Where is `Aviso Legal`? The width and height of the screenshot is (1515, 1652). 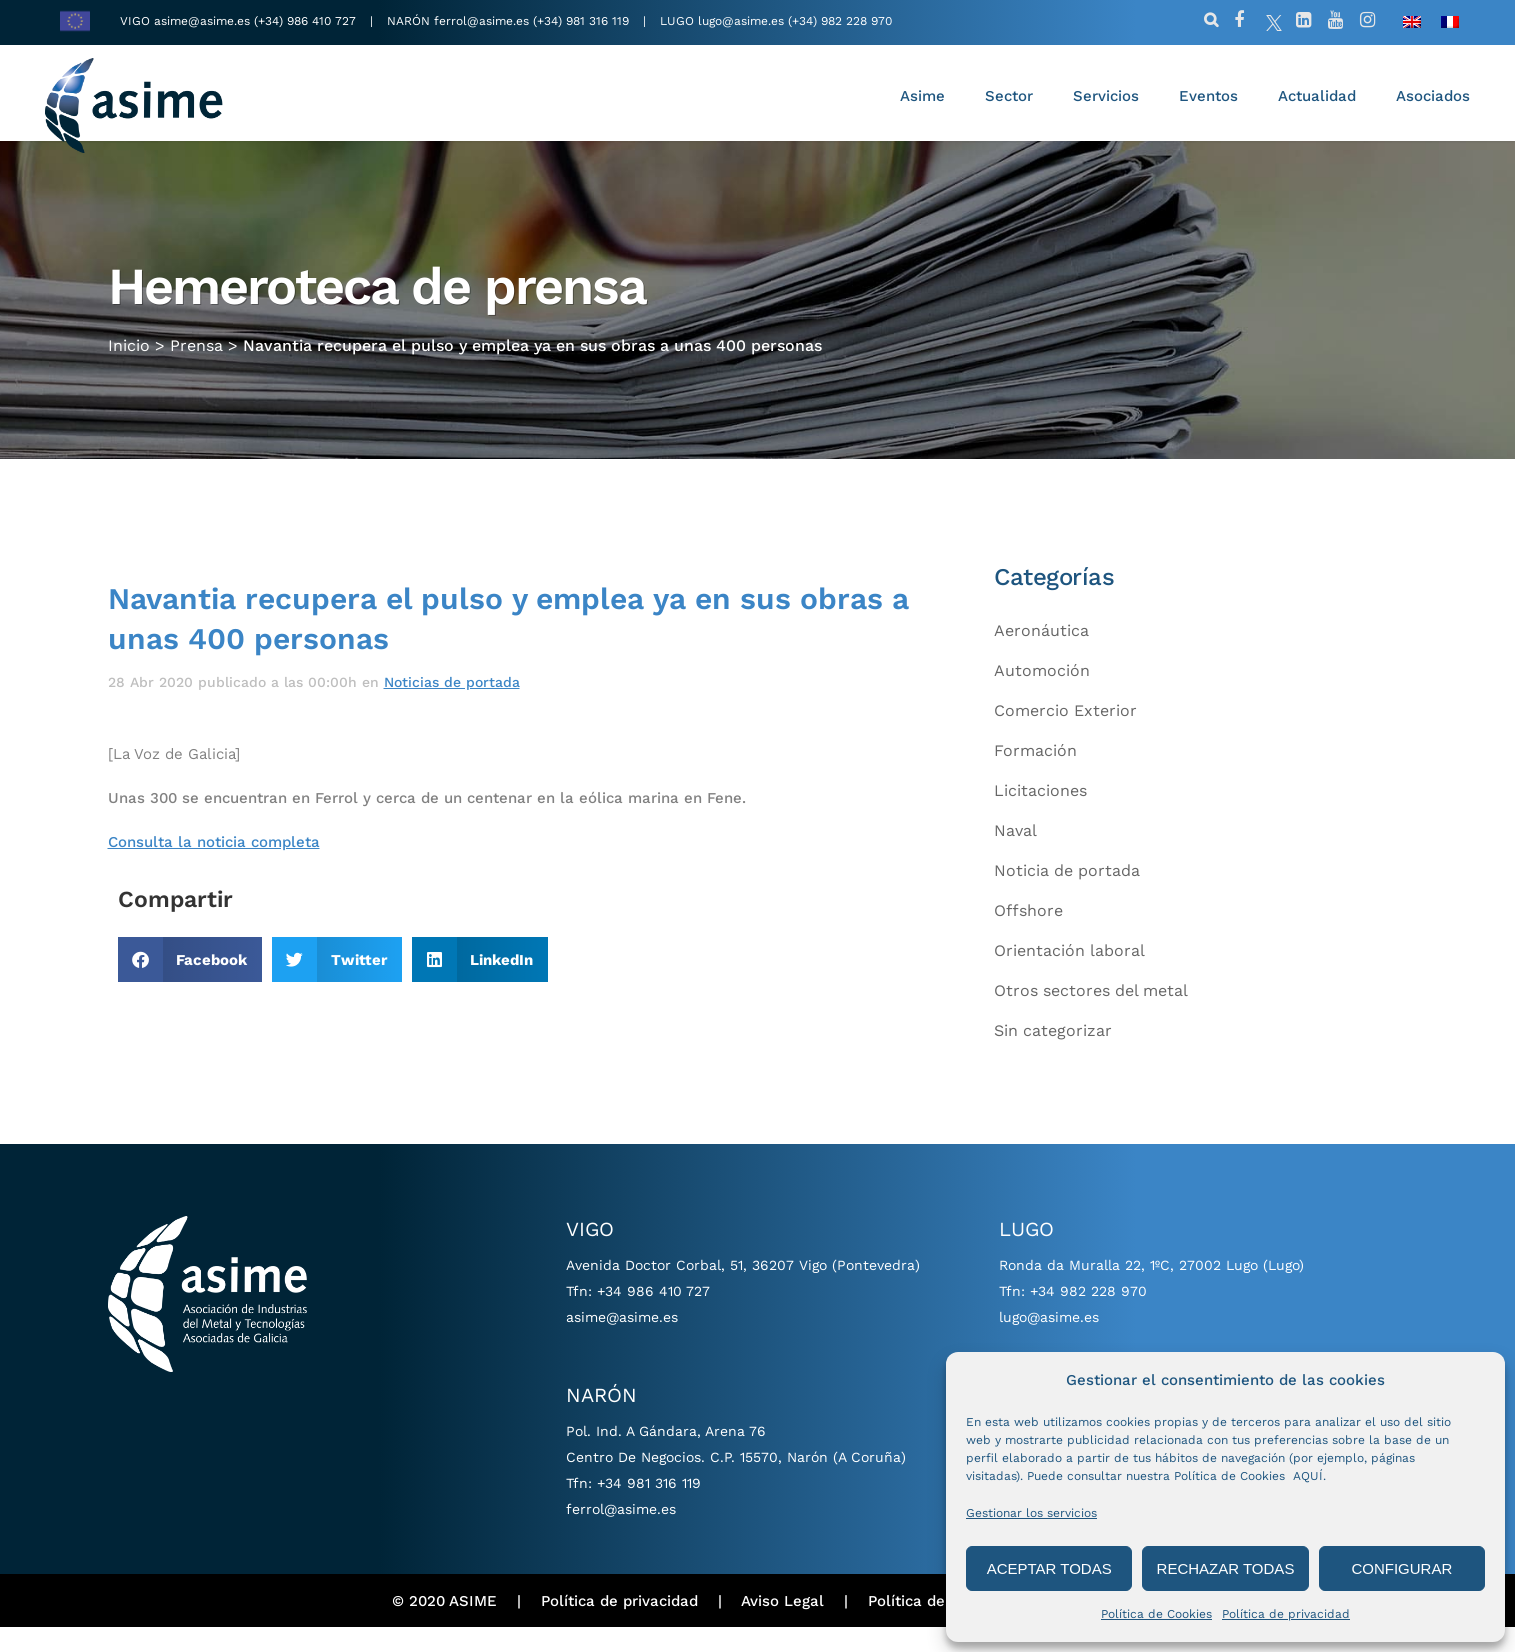
Aviso Legal is located at coordinates (782, 1625).